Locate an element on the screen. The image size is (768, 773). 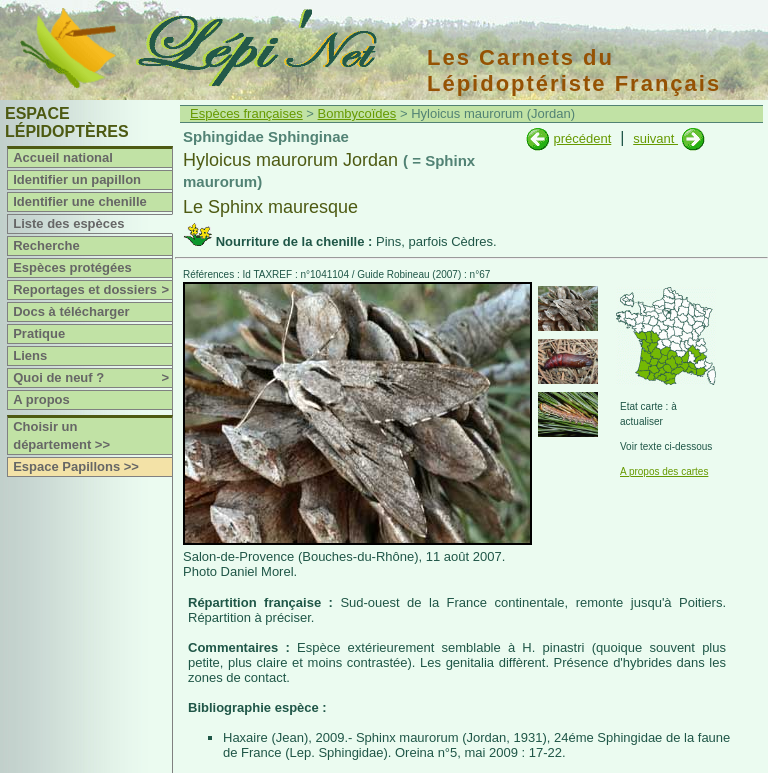
Espèces protégées is located at coordinates (72, 267).